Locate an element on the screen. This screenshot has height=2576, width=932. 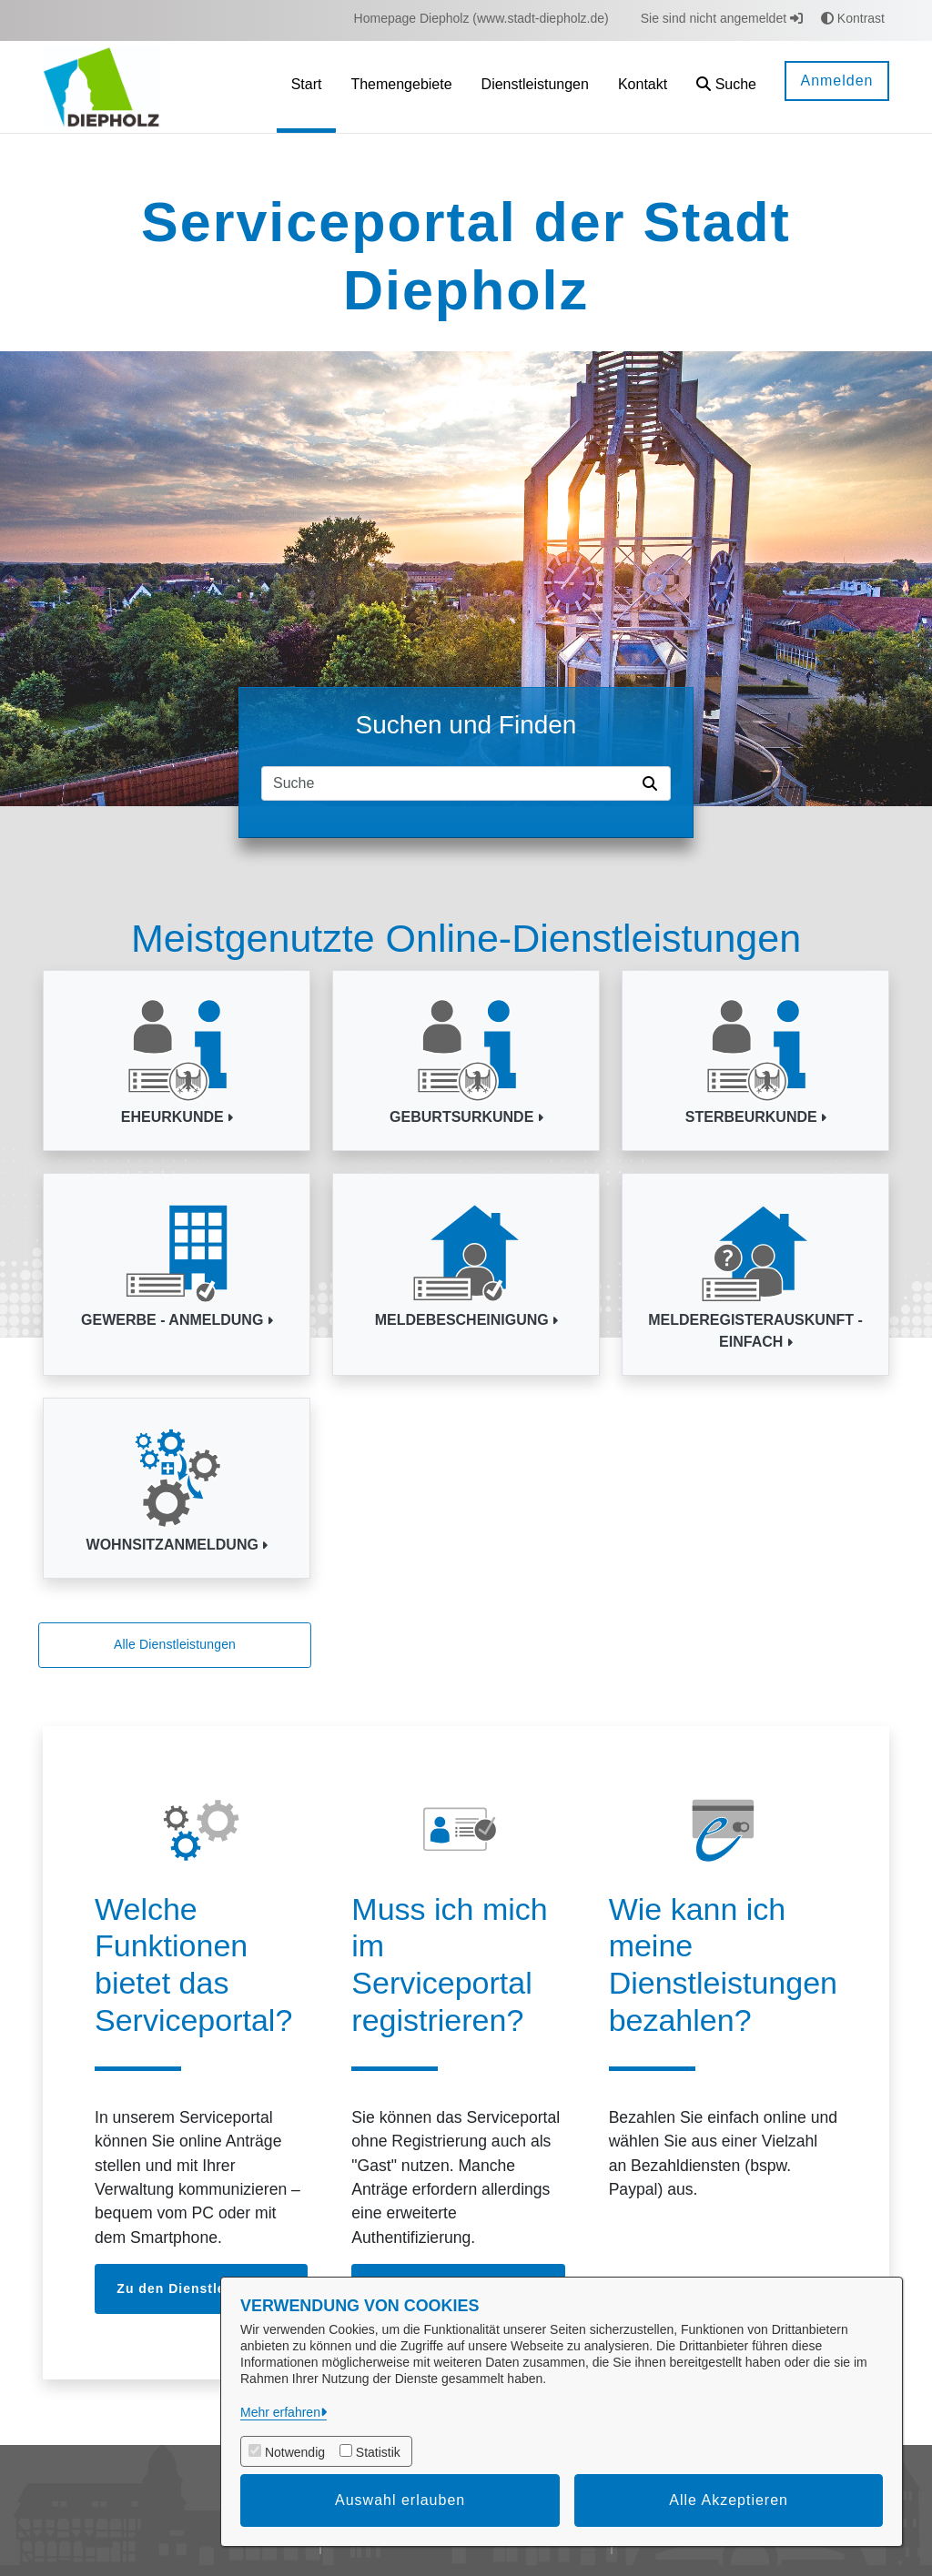
[Suche starten] is located at coordinates (653, 783).